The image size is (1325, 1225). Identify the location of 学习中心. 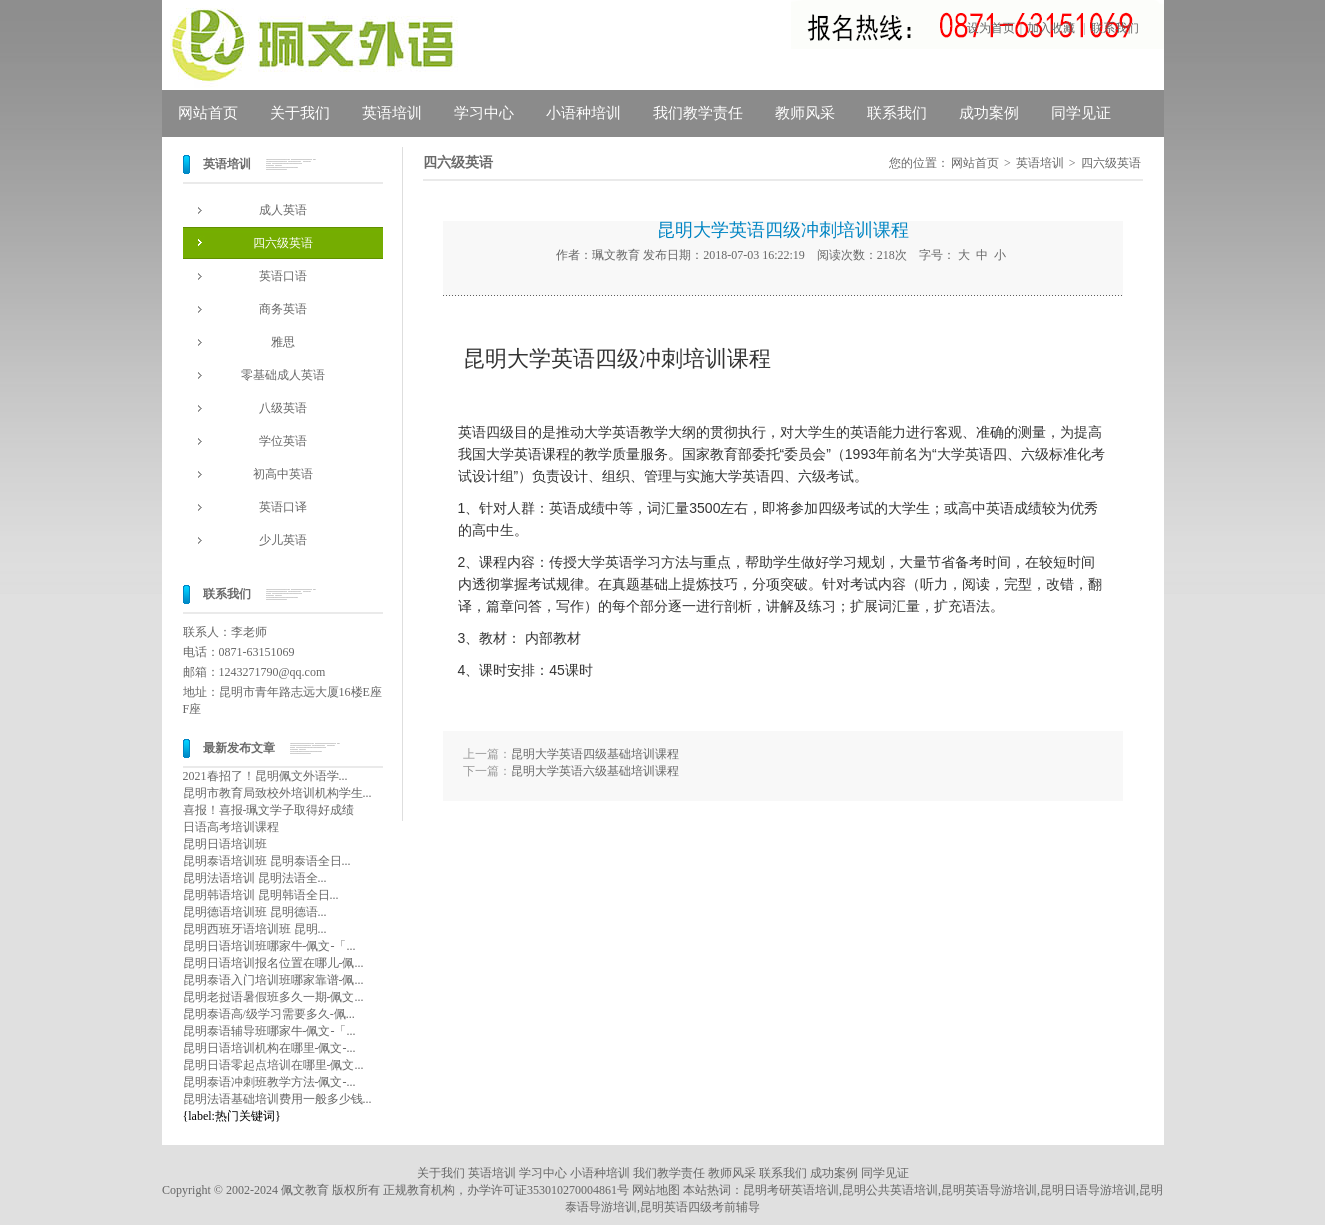
(484, 113).